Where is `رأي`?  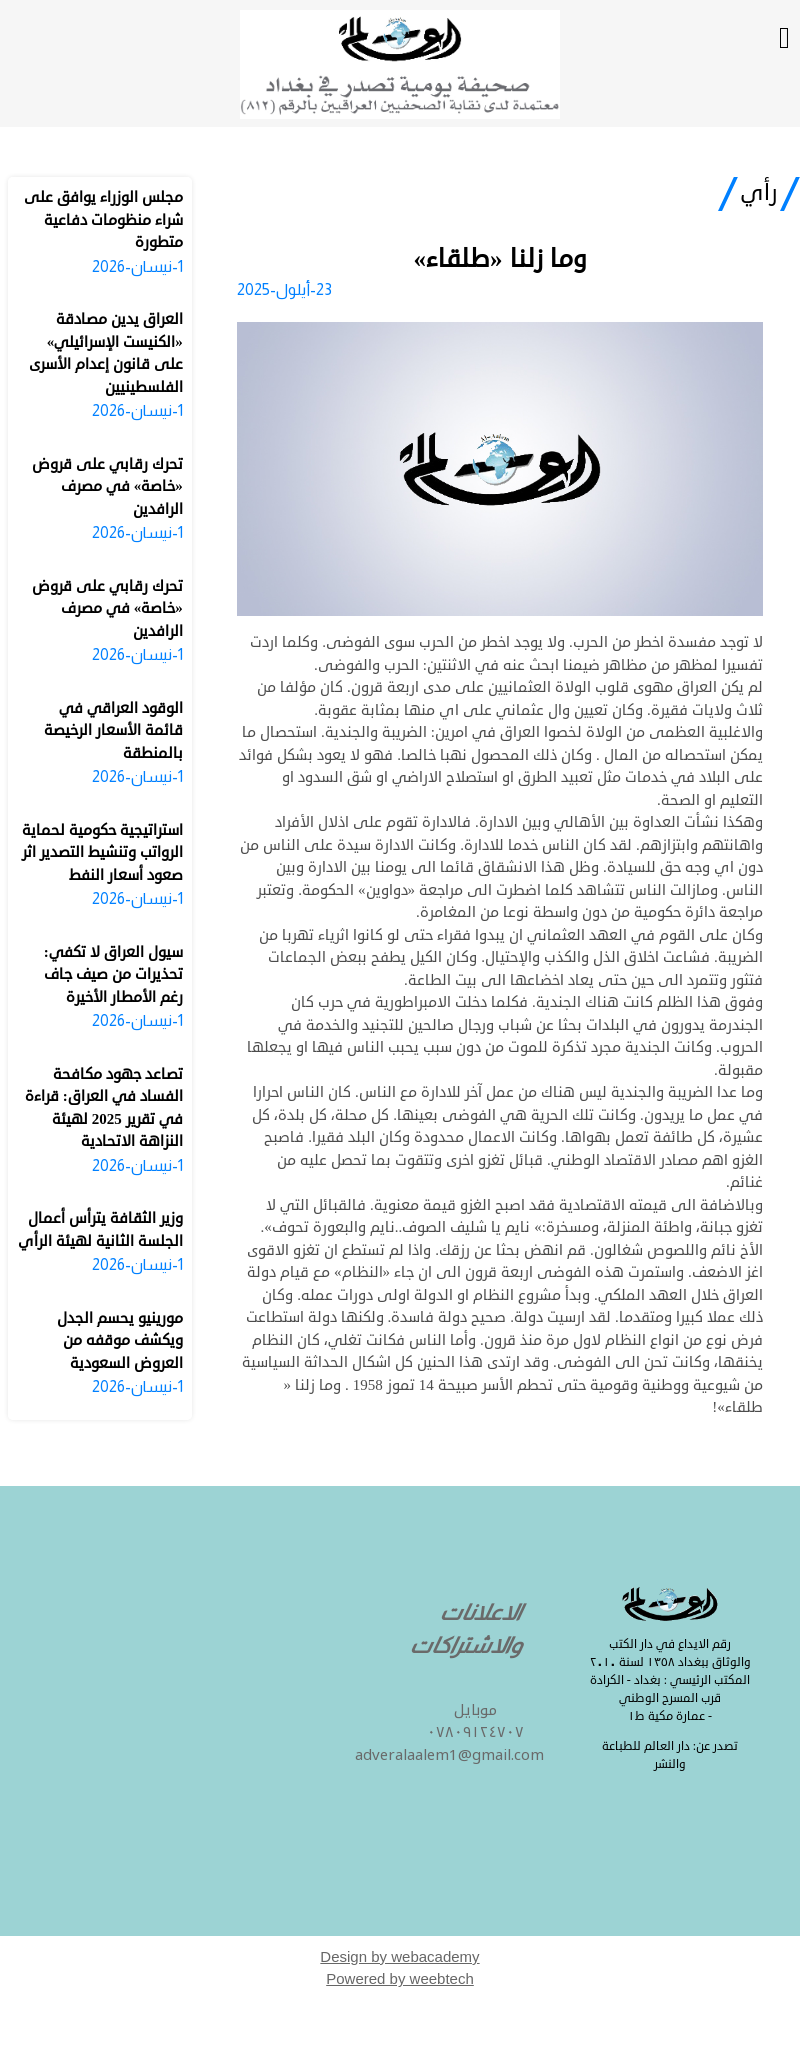 رأي is located at coordinates (759, 193).